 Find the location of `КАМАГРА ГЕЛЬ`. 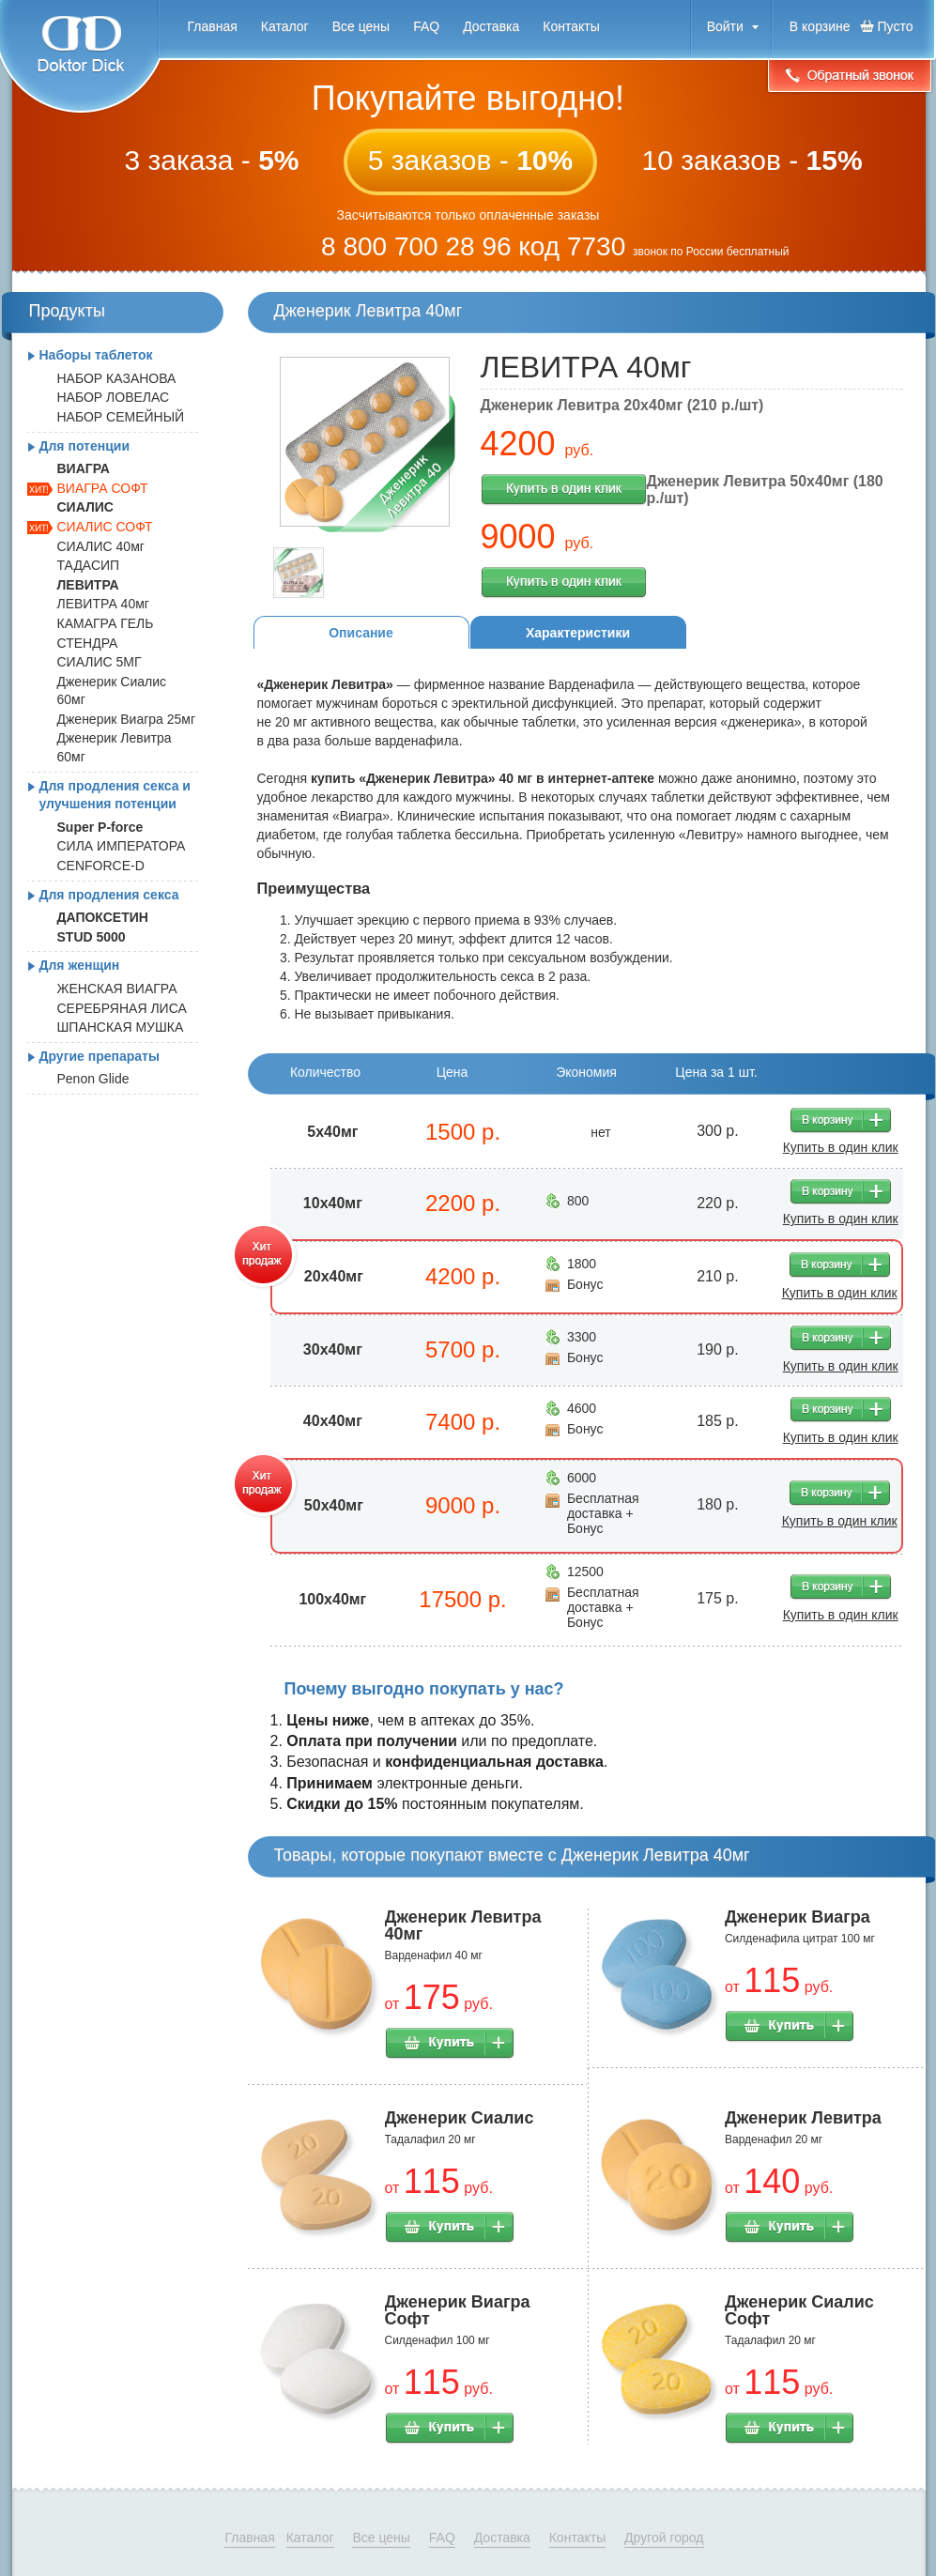

КАМАГРА ГЕЛЬ is located at coordinates (105, 623).